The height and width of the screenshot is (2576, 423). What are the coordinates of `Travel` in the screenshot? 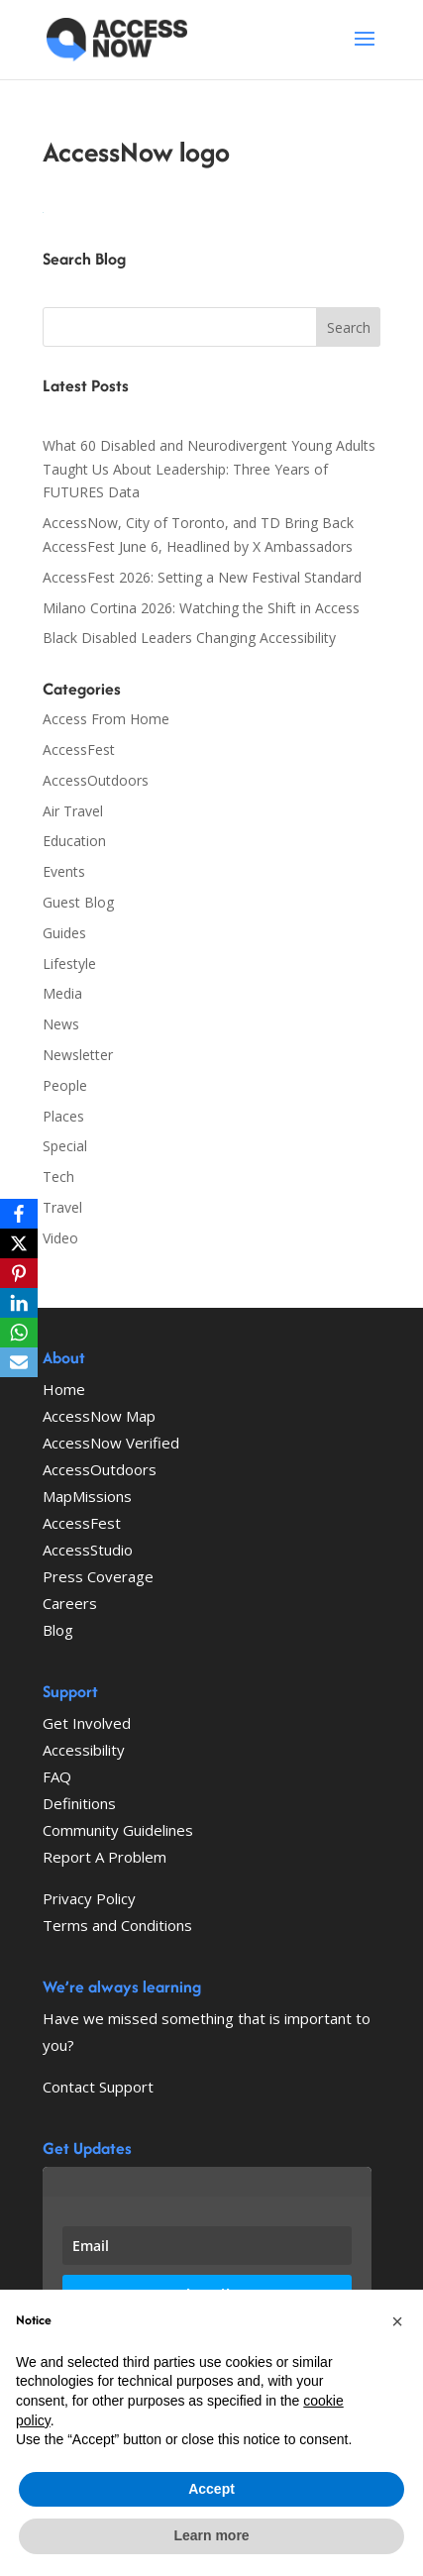 It's located at (62, 1207).